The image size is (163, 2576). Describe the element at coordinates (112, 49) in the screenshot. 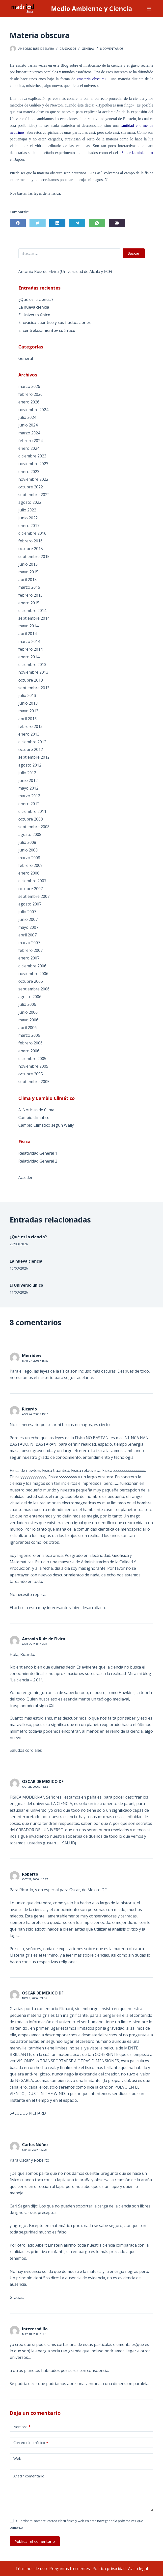

I see `8 comentarios` at that location.